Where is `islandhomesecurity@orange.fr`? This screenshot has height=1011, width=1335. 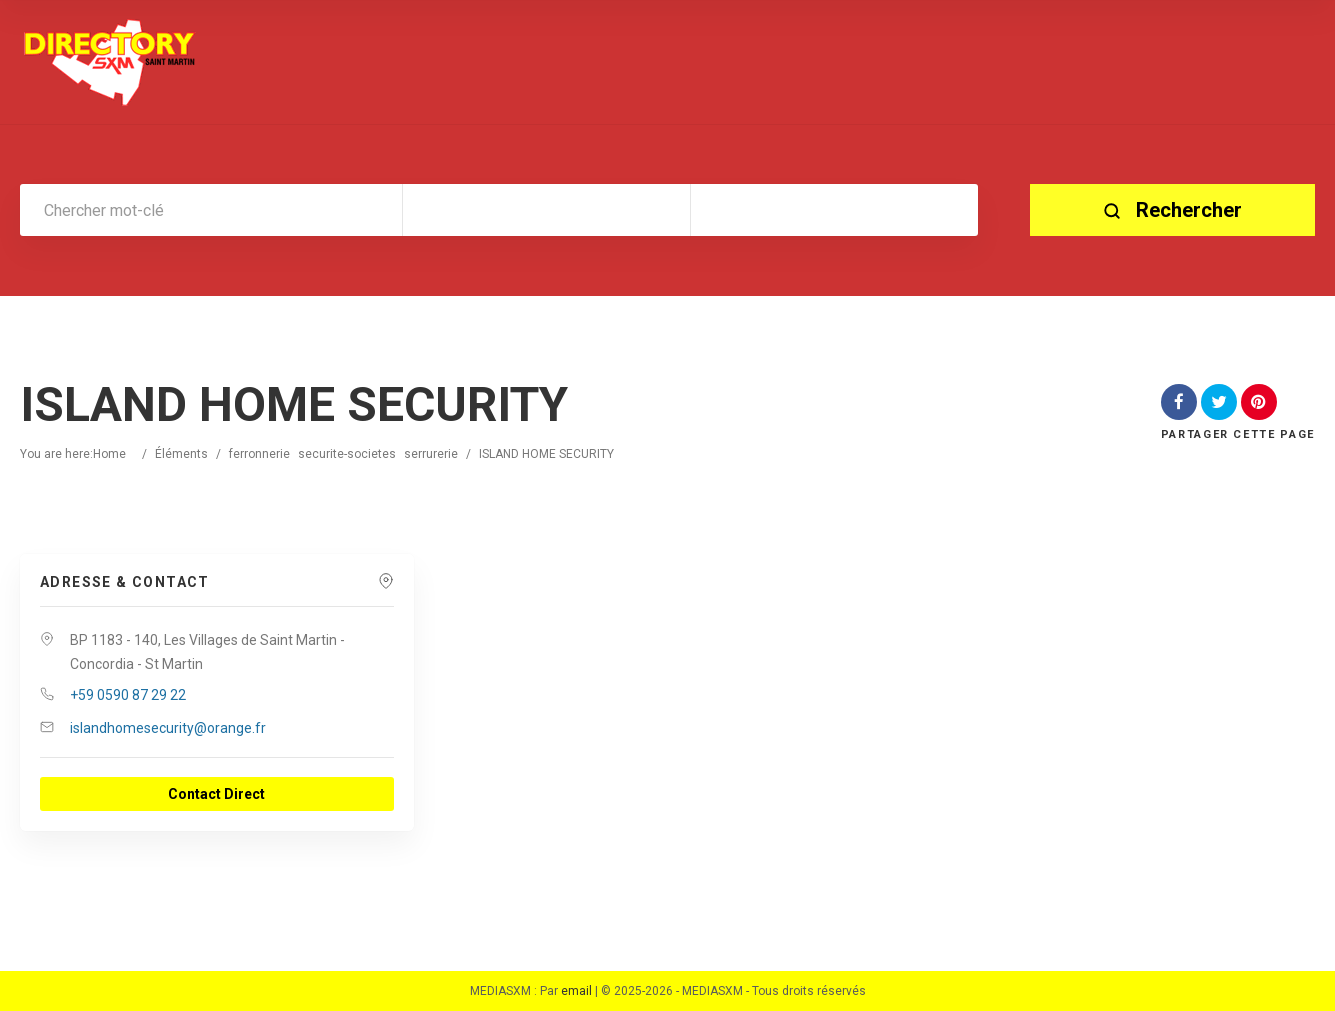 islandhomesecurity@orange.fr is located at coordinates (168, 728).